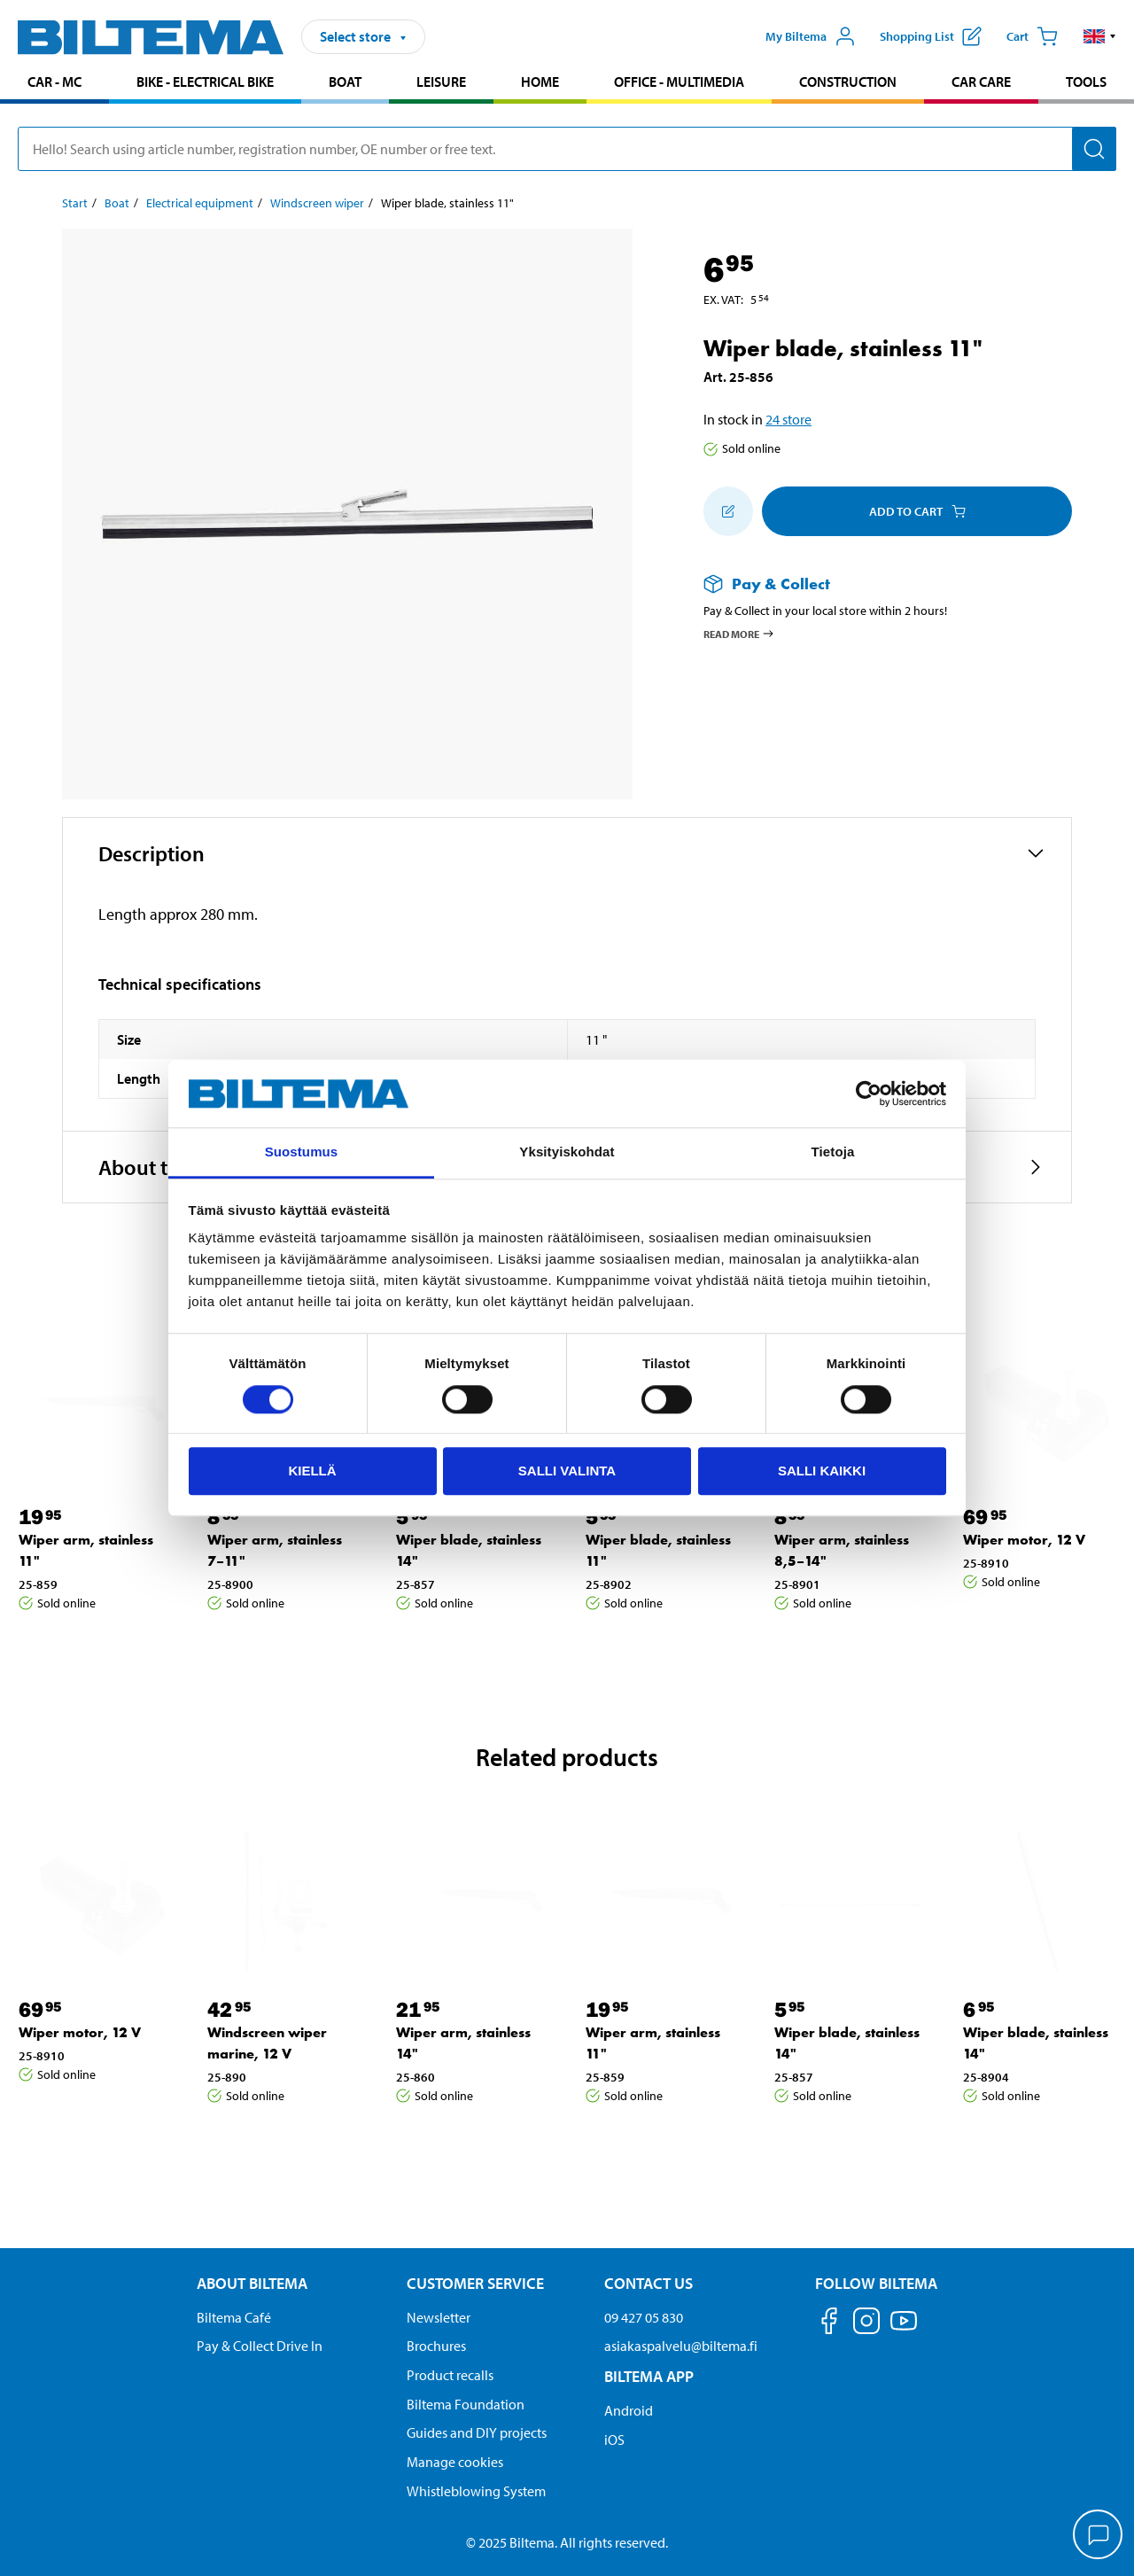  Describe the element at coordinates (903, 2329) in the screenshot. I see `[Follow us on Youtube]` at that location.